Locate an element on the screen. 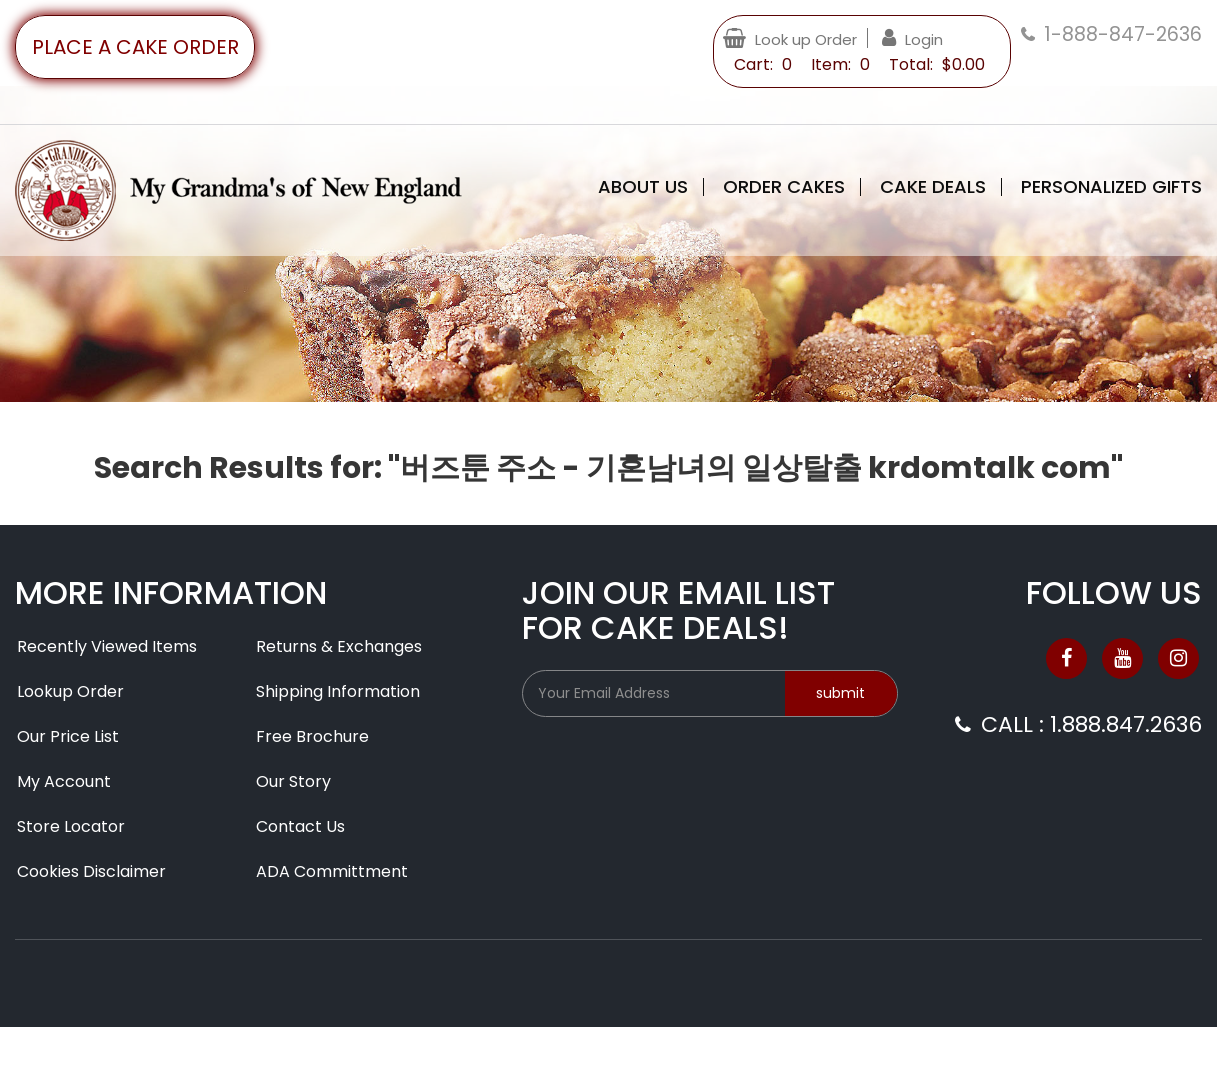  Recently Viewed Items is located at coordinates (107, 646).